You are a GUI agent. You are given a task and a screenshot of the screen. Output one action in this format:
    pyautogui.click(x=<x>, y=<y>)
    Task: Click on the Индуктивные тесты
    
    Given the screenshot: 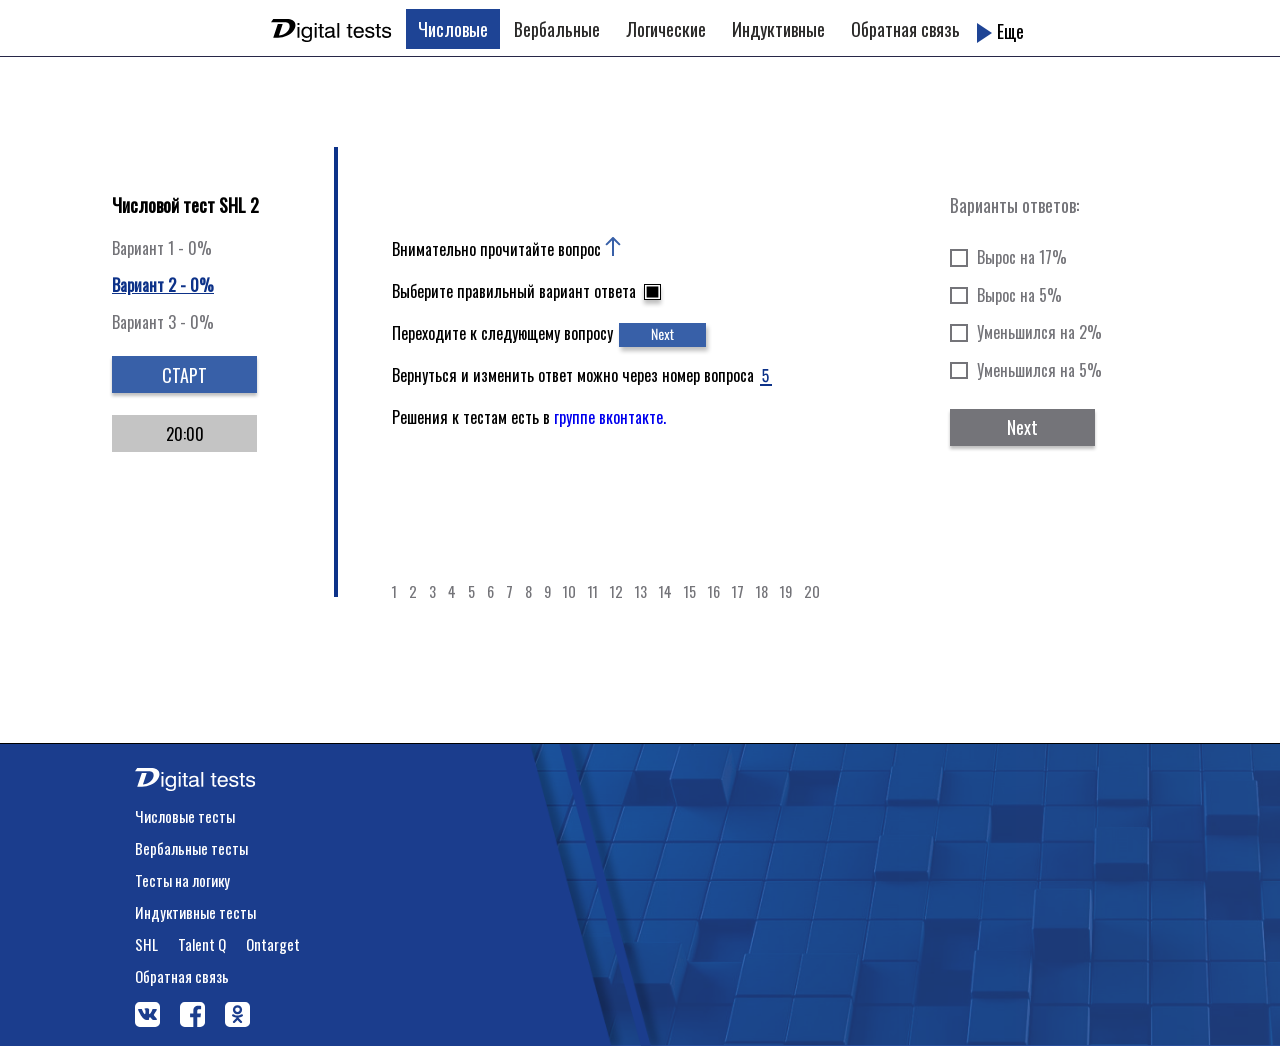 What is the action you would take?
    pyautogui.click(x=195, y=912)
    